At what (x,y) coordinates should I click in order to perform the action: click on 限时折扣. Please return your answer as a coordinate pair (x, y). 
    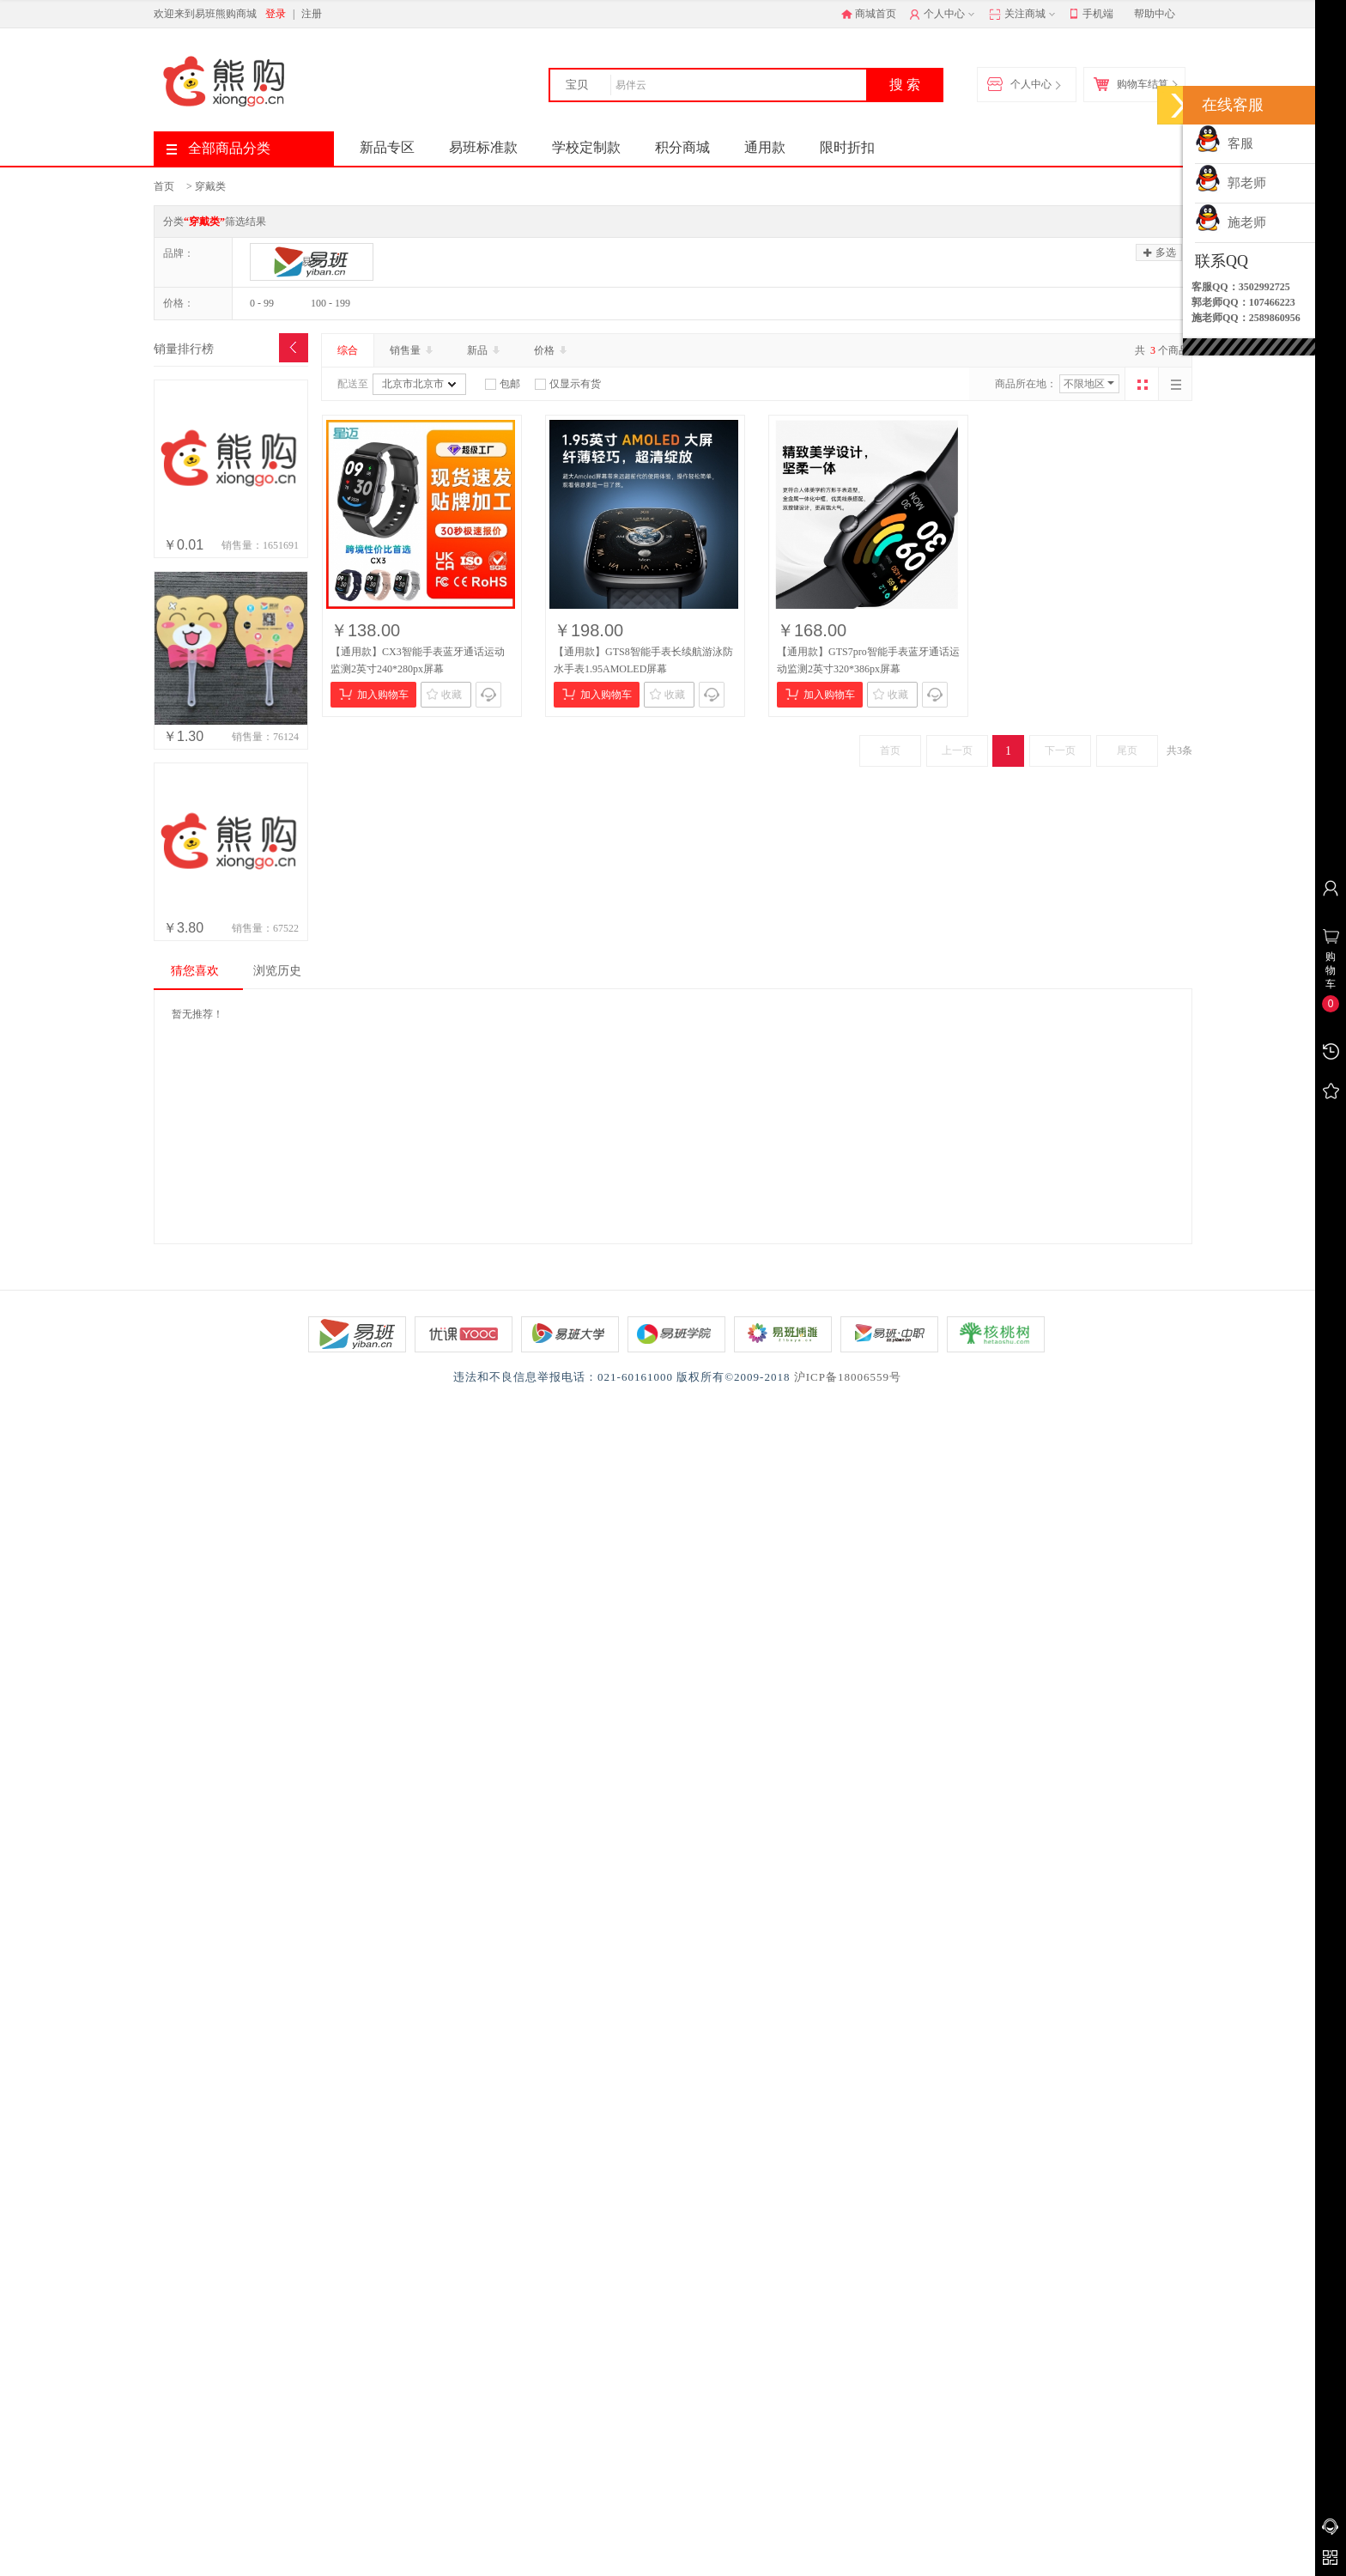
    Looking at the image, I should click on (847, 147).